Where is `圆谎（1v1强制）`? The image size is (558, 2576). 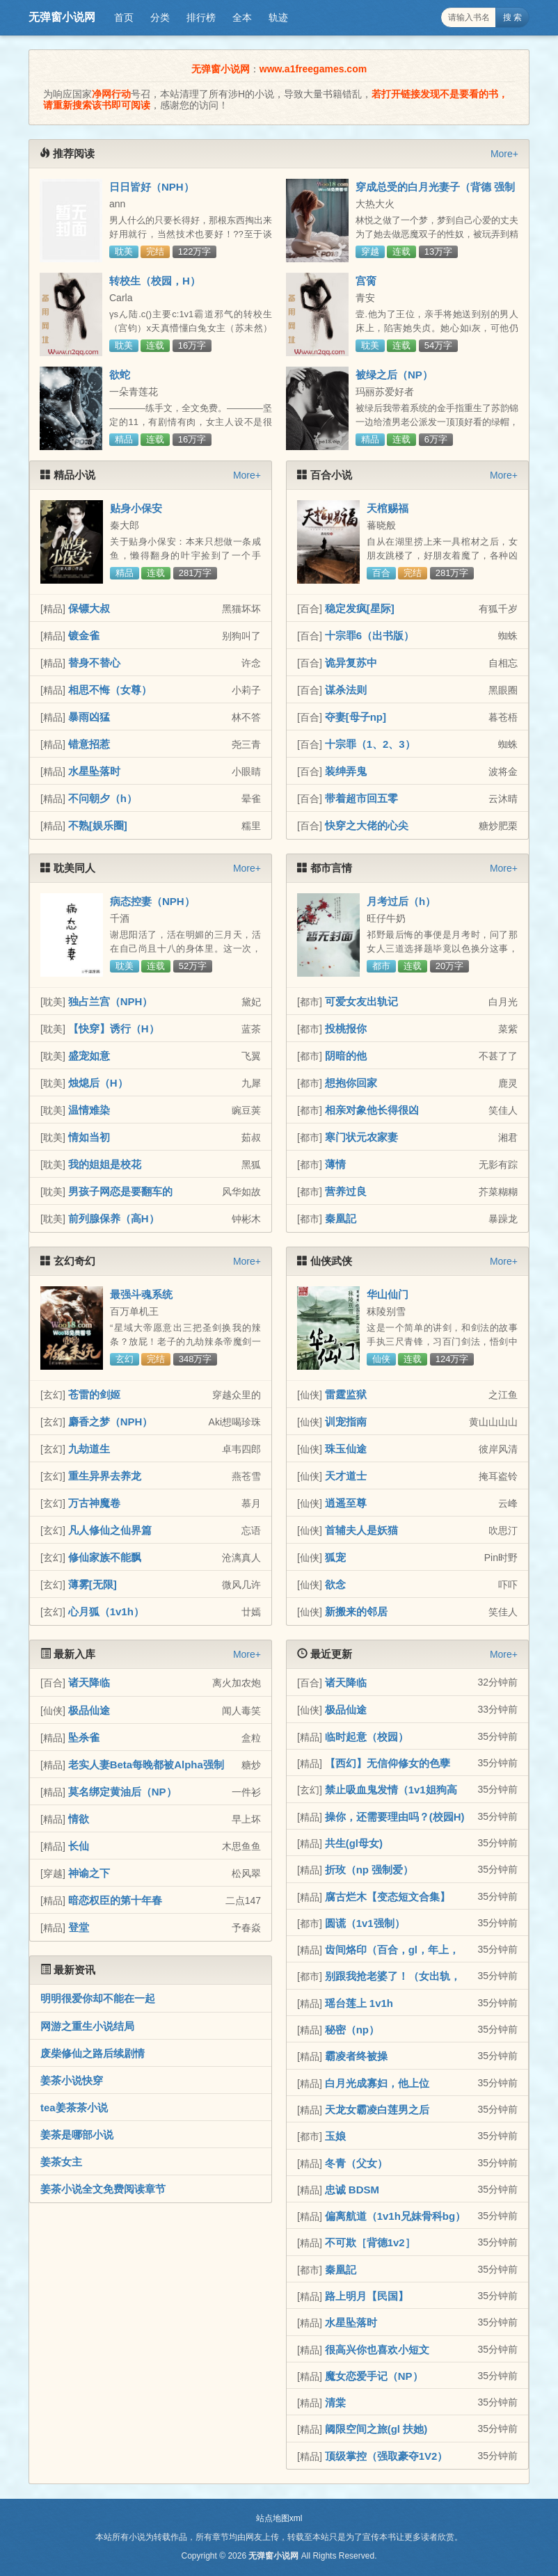
圆谎（1v1强制） is located at coordinates (365, 1923).